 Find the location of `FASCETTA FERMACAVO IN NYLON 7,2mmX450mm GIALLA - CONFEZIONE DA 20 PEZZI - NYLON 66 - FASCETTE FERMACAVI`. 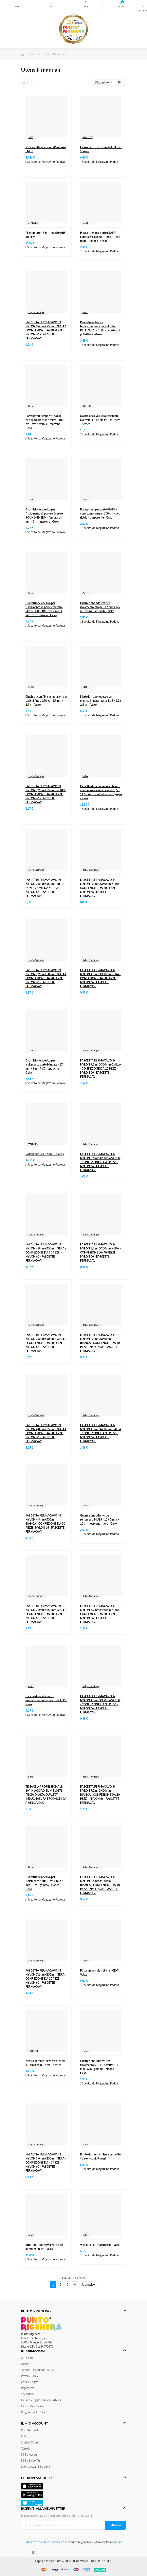

FASCETTA FERMACAVO IN NYLON 7,2mmX450mm GIALLA - CONFEZIONE DA 20 PEZZI - NYLON 66 - FASCETTE FERMACAVI is located at coordinates (46, 1614).